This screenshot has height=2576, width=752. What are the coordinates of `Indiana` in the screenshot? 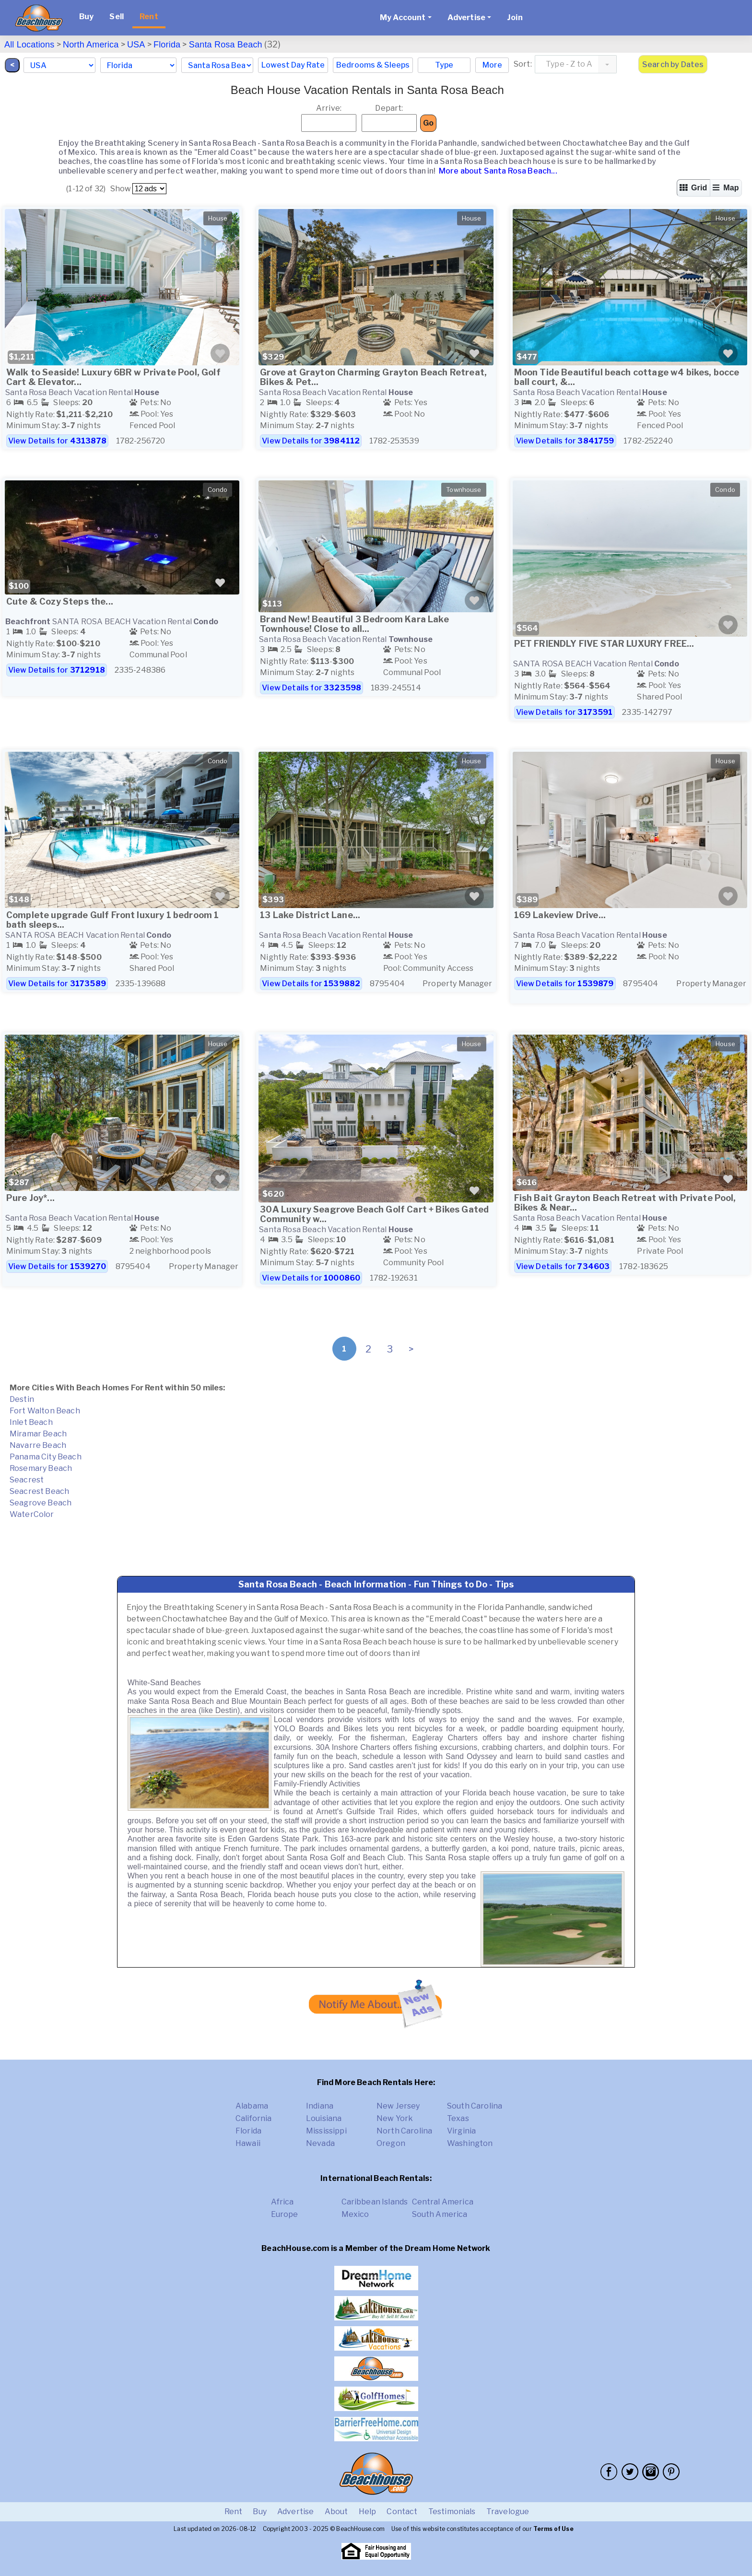 It's located at (319, 2105).